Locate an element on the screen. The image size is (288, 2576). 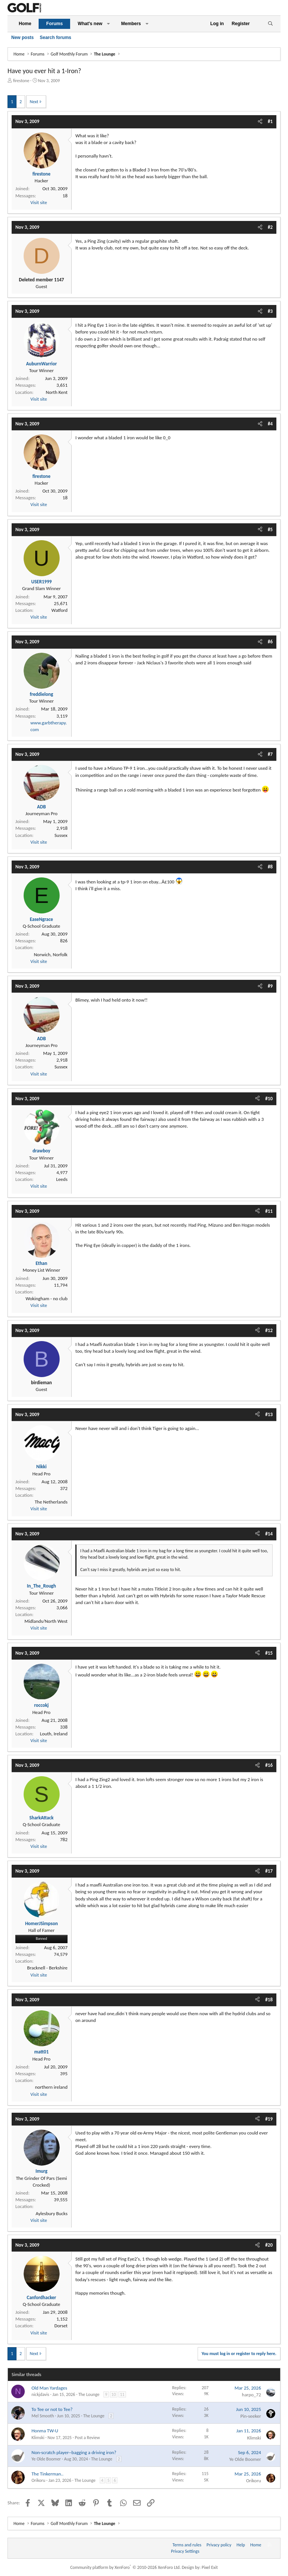
To Tee or not to Tee? is located at coordinates (52, 2409).